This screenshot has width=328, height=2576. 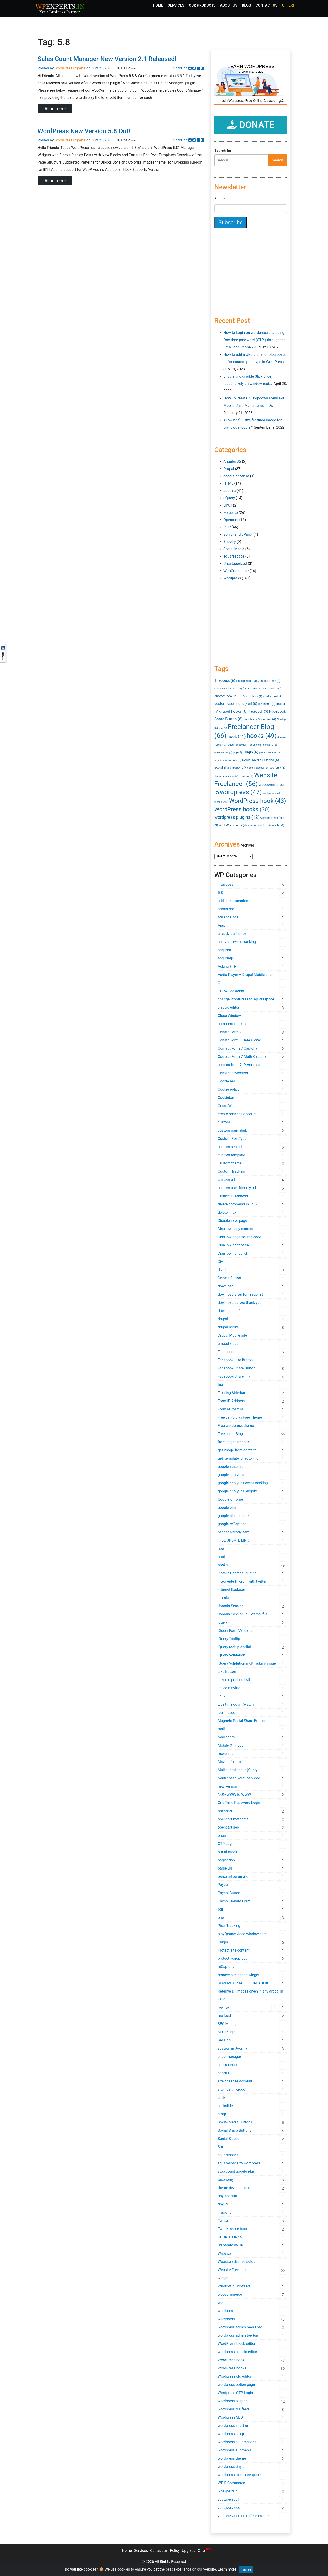 What do you see at coordinates (239, 1237) in the screenshot?
I see `Disallow page source code` at bounding box center [239, 1237].